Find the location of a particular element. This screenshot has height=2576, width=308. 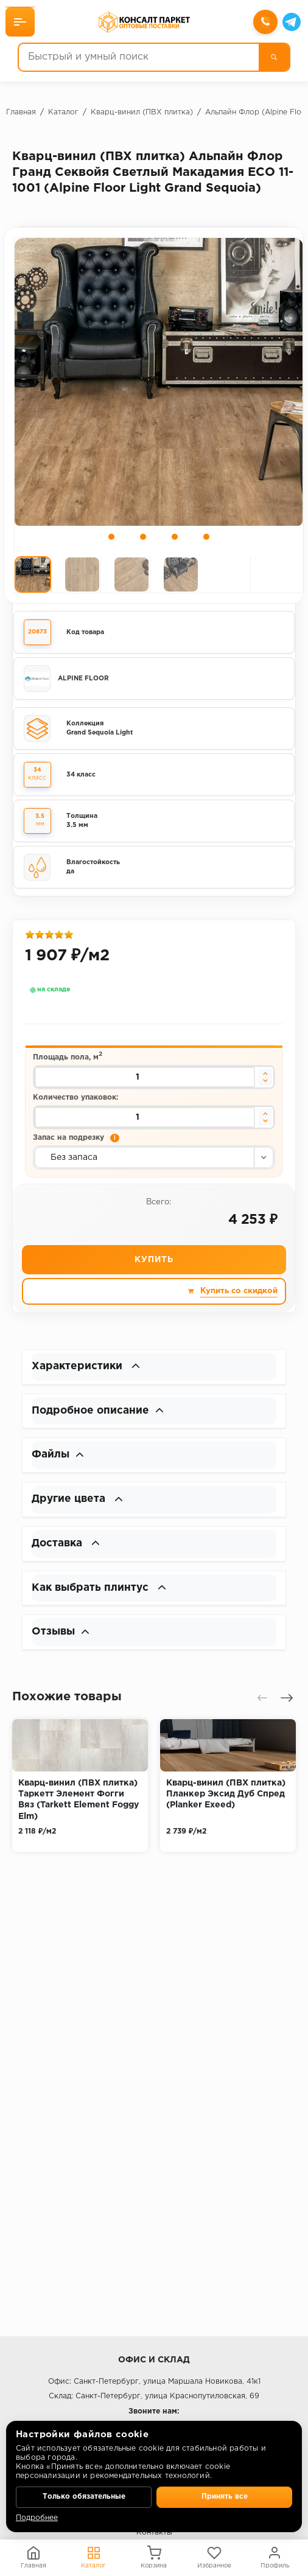

Подробнее is located at coordinates (37, 2518).